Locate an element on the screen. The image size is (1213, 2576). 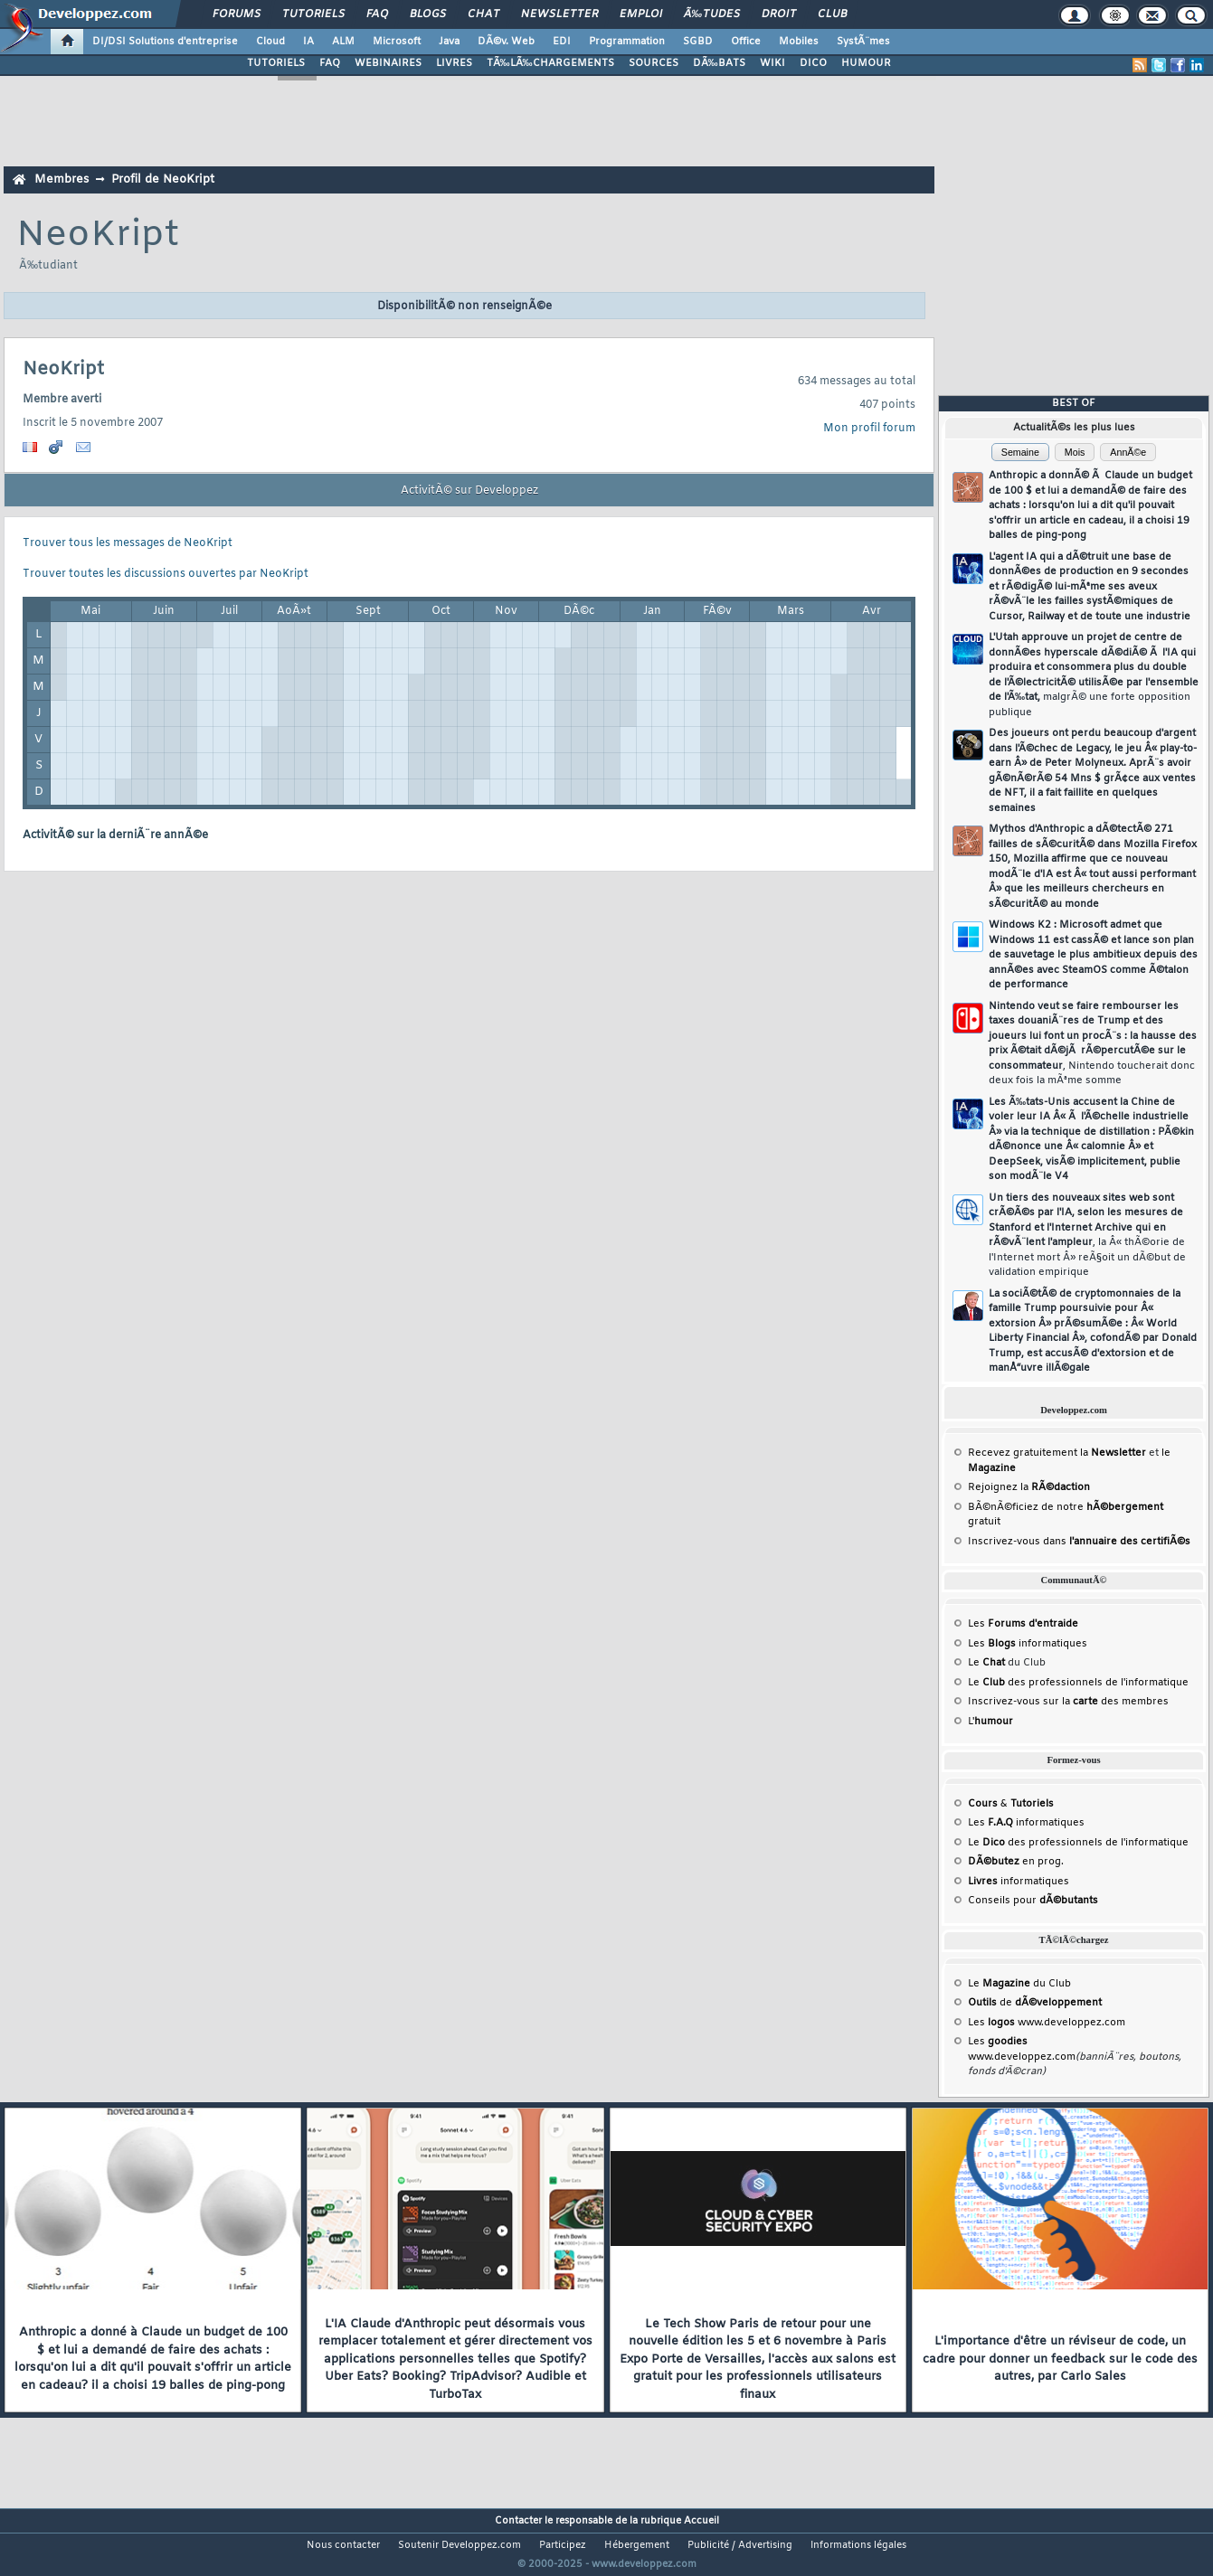
Microsoft is located at coordinates (397, 41).